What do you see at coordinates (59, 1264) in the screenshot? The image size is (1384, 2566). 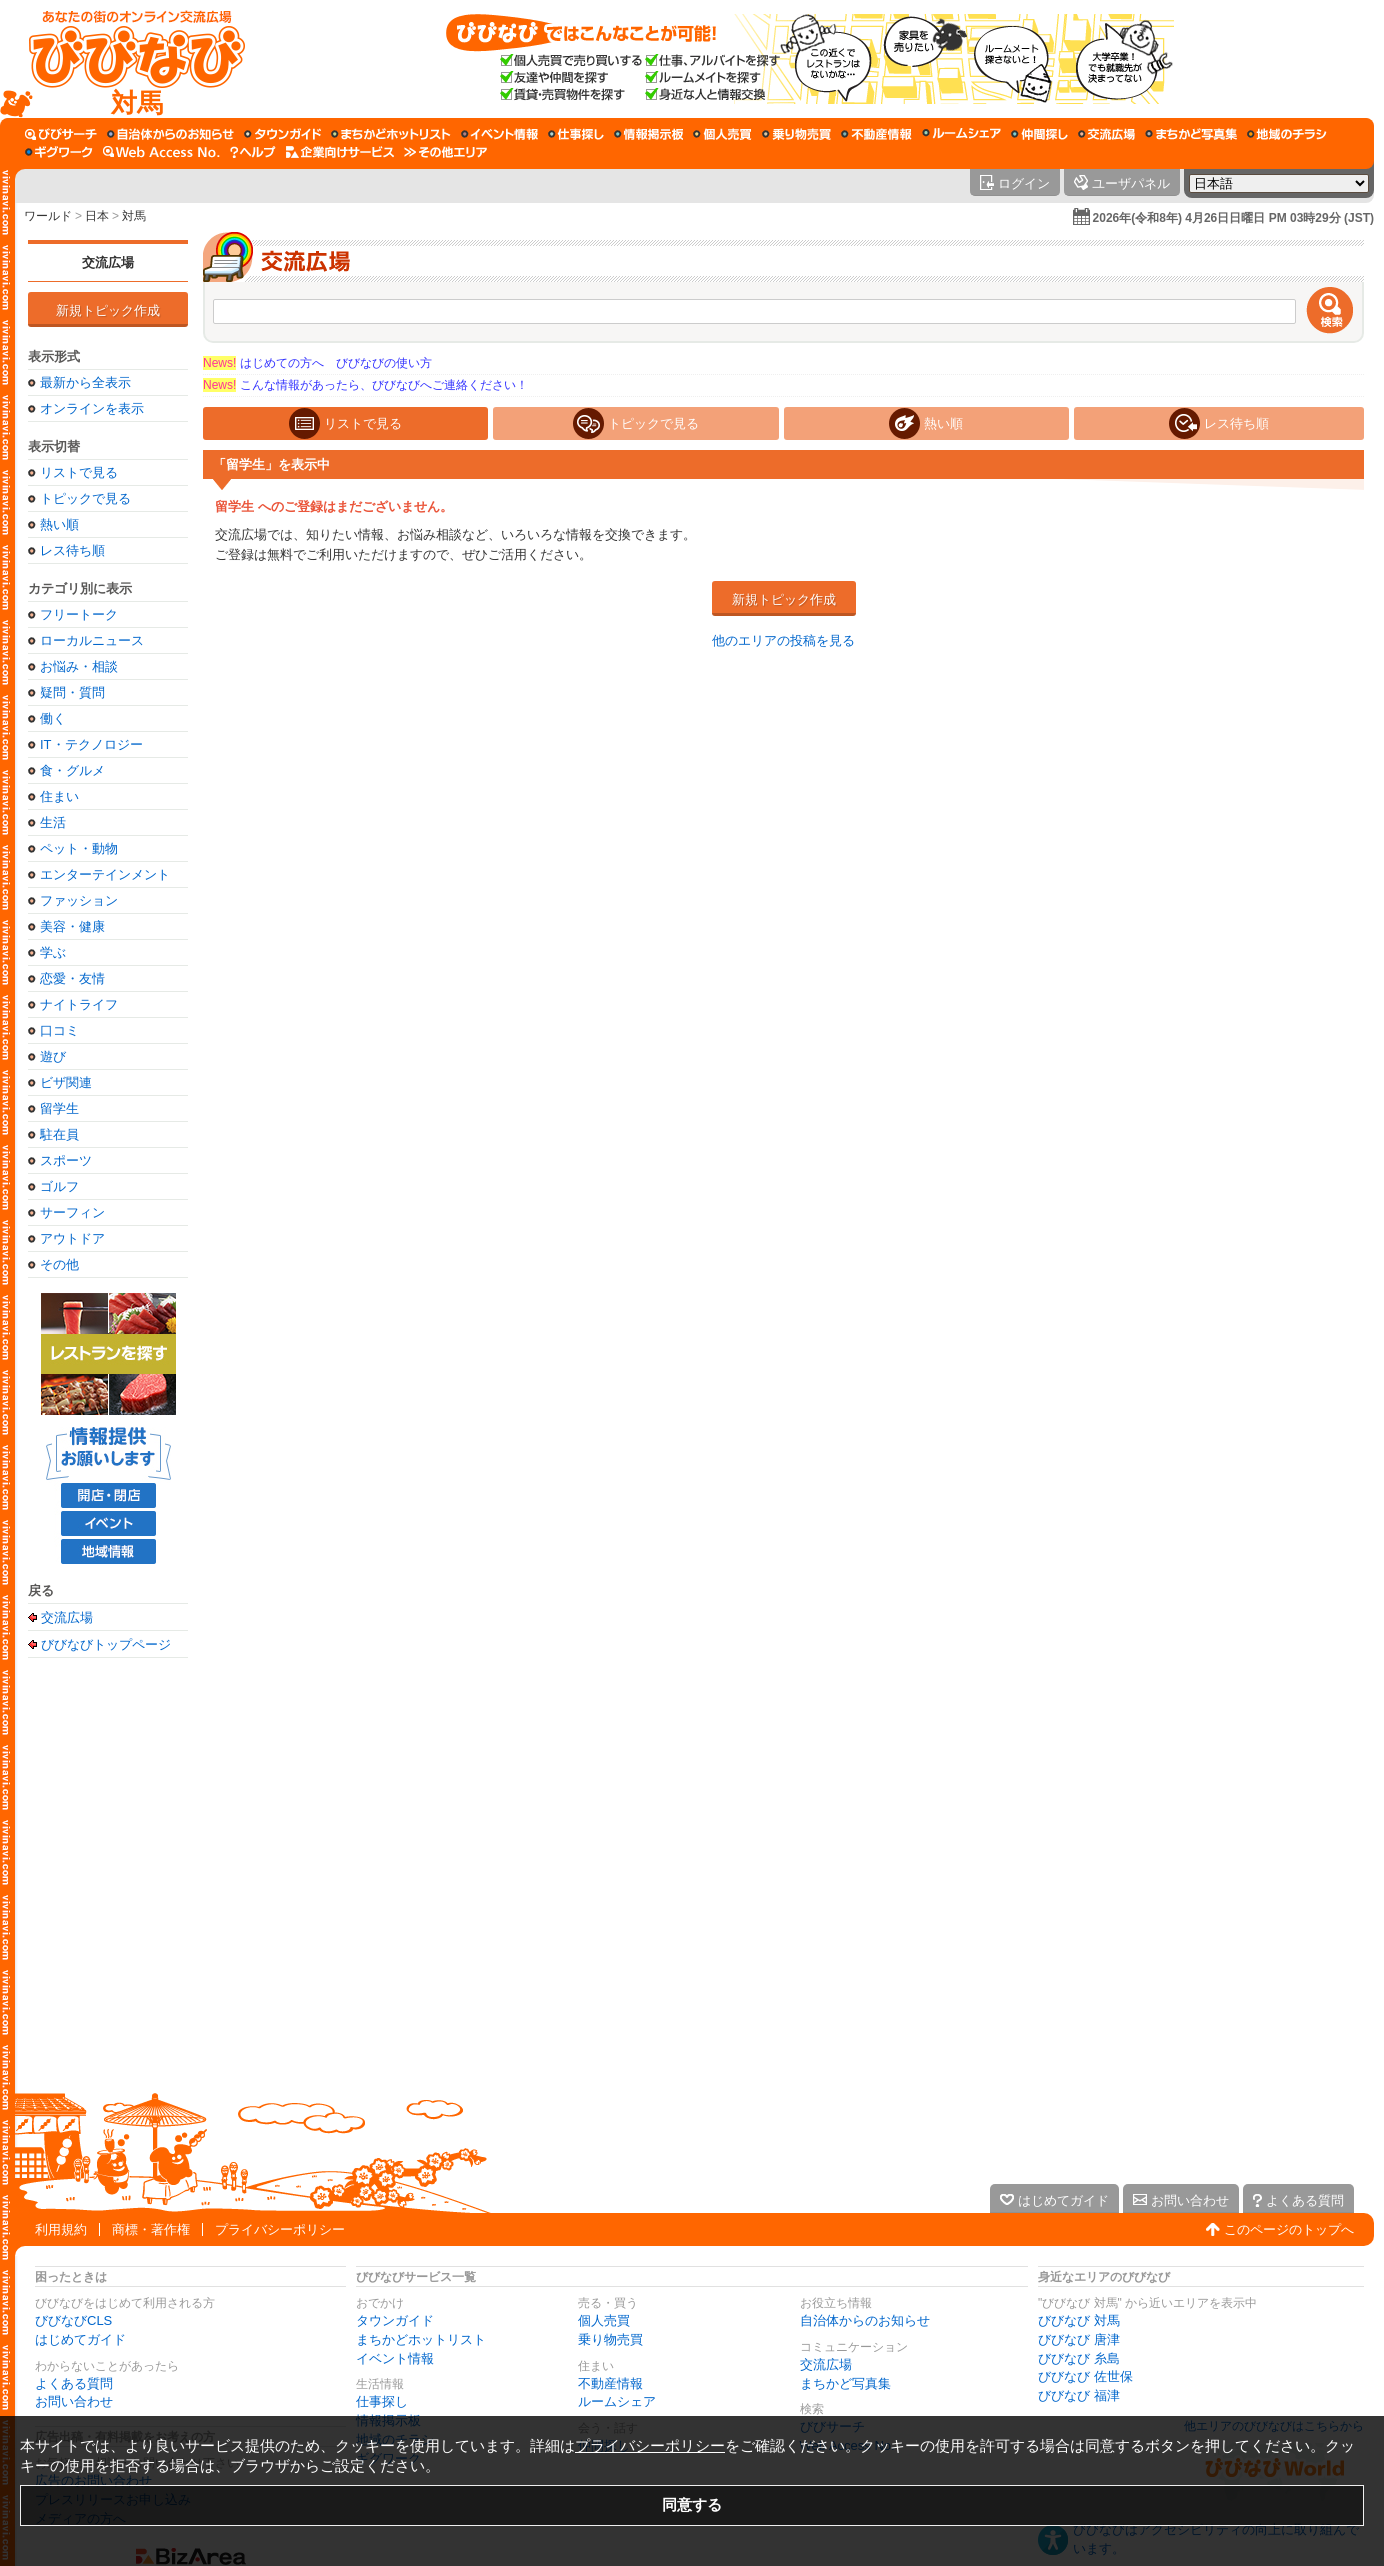 I see `その他` at bounding box center [59, 1264].